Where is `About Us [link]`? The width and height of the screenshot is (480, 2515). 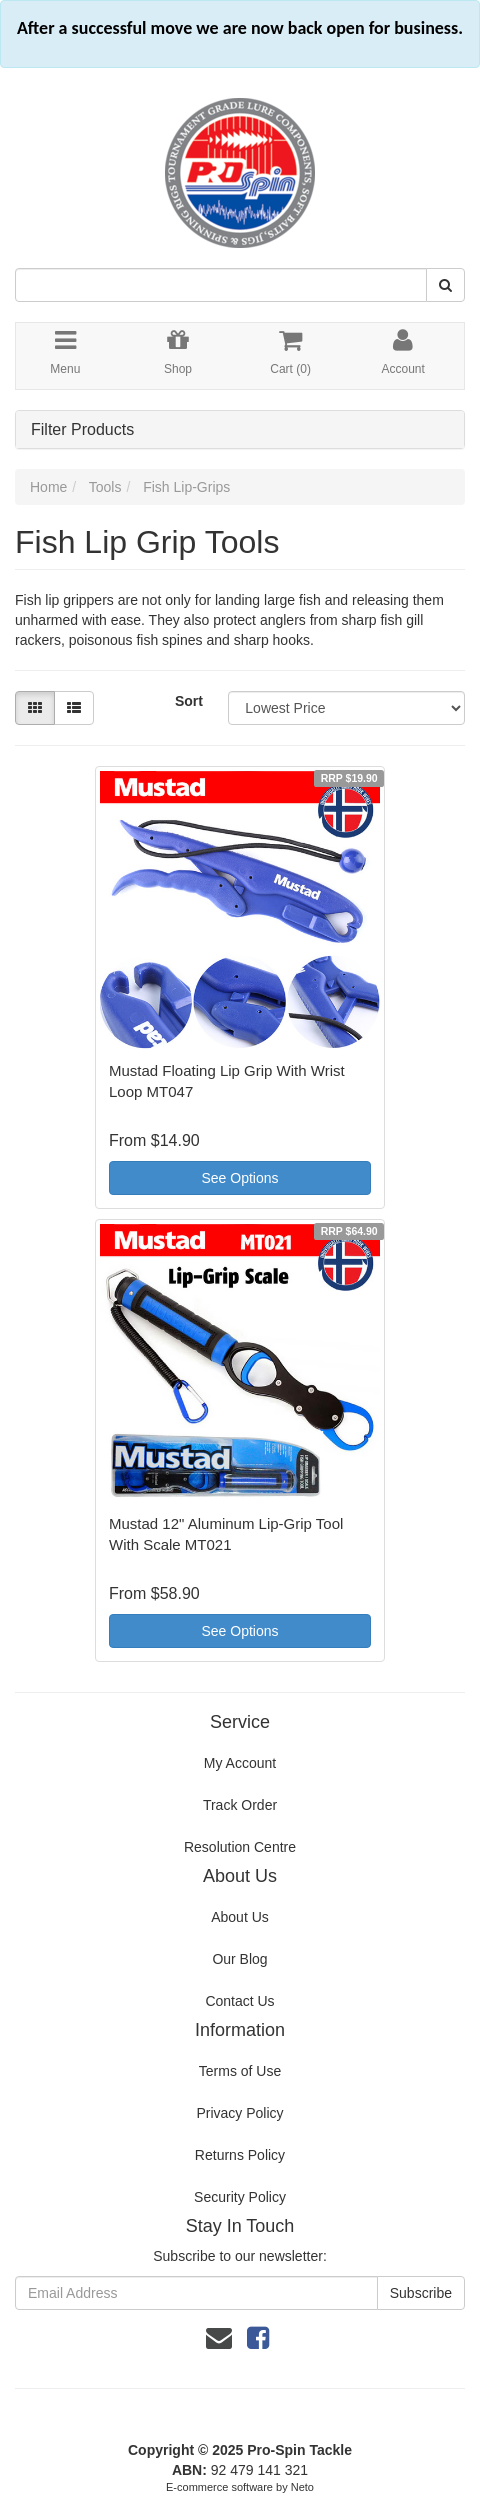
About Us [link] is located at coordinates (240, 1917).